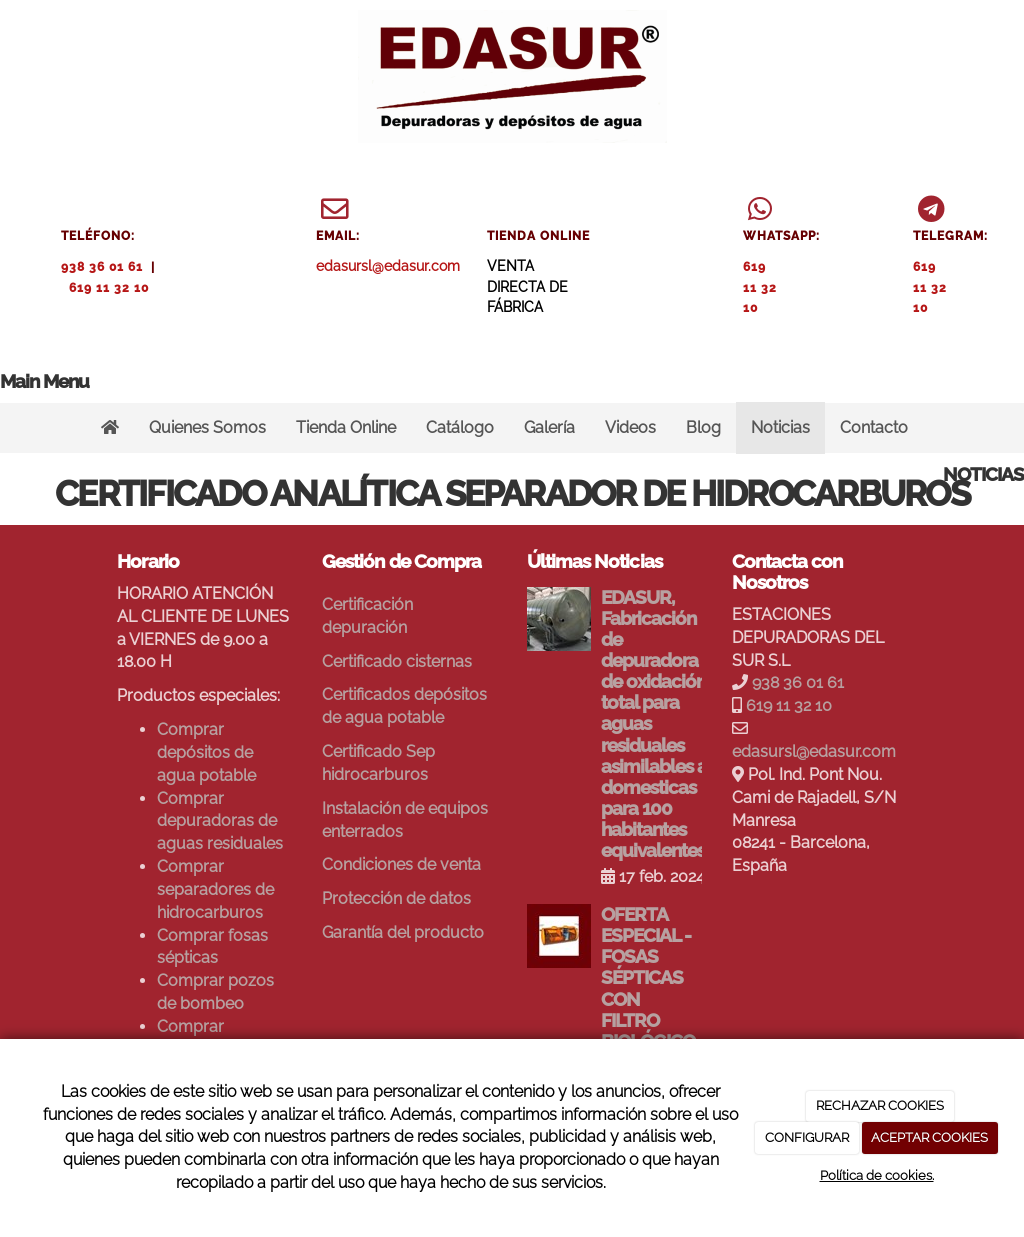  Describe the element at coordinates (874, 427) in the screenshot. I see `Contacto` at that location.